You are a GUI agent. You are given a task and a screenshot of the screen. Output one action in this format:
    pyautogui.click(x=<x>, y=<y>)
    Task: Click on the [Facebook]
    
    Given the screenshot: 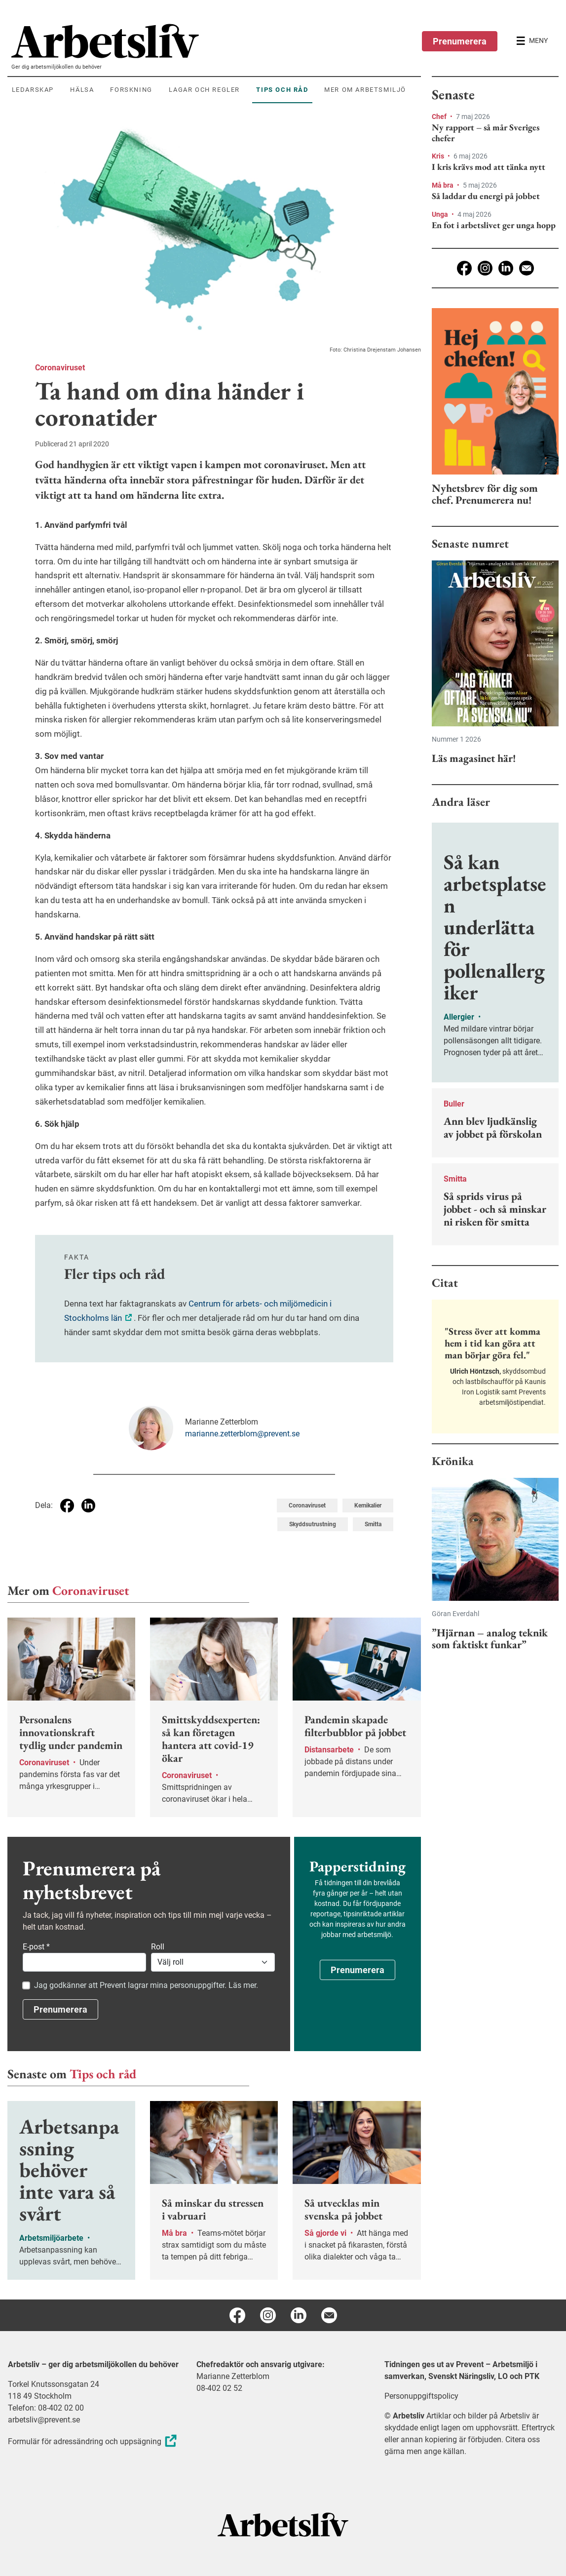 What is the action you would take?
    pyautogui.click(x=464, y=268)
    